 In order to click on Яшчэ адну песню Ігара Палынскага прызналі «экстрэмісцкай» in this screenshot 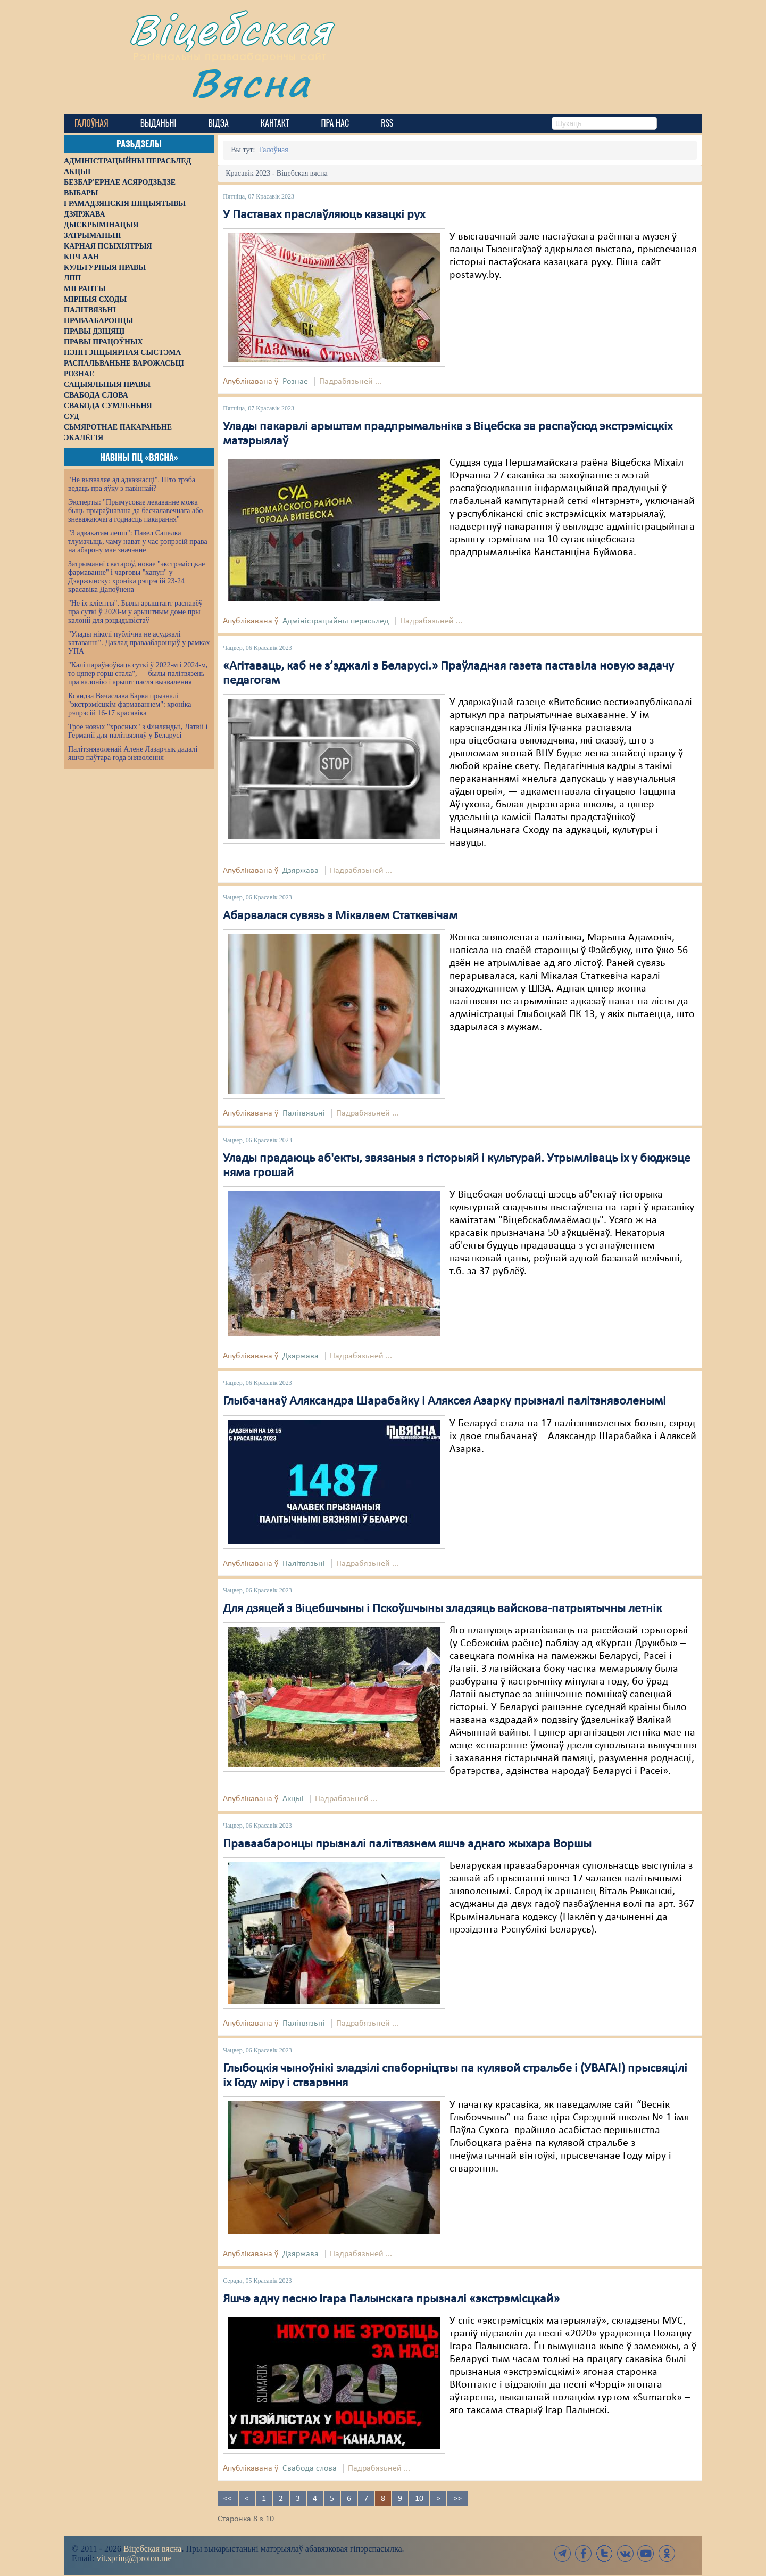, I will do `click(391, 2299)`.